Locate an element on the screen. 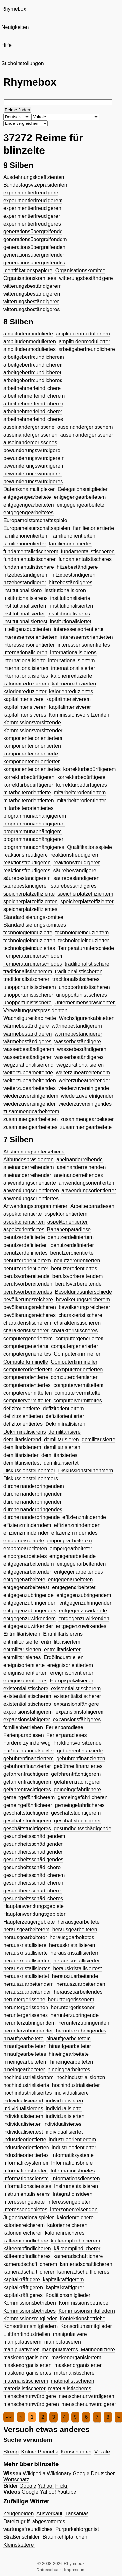  effizienzminderndem is located at coordinates (27, 1525).